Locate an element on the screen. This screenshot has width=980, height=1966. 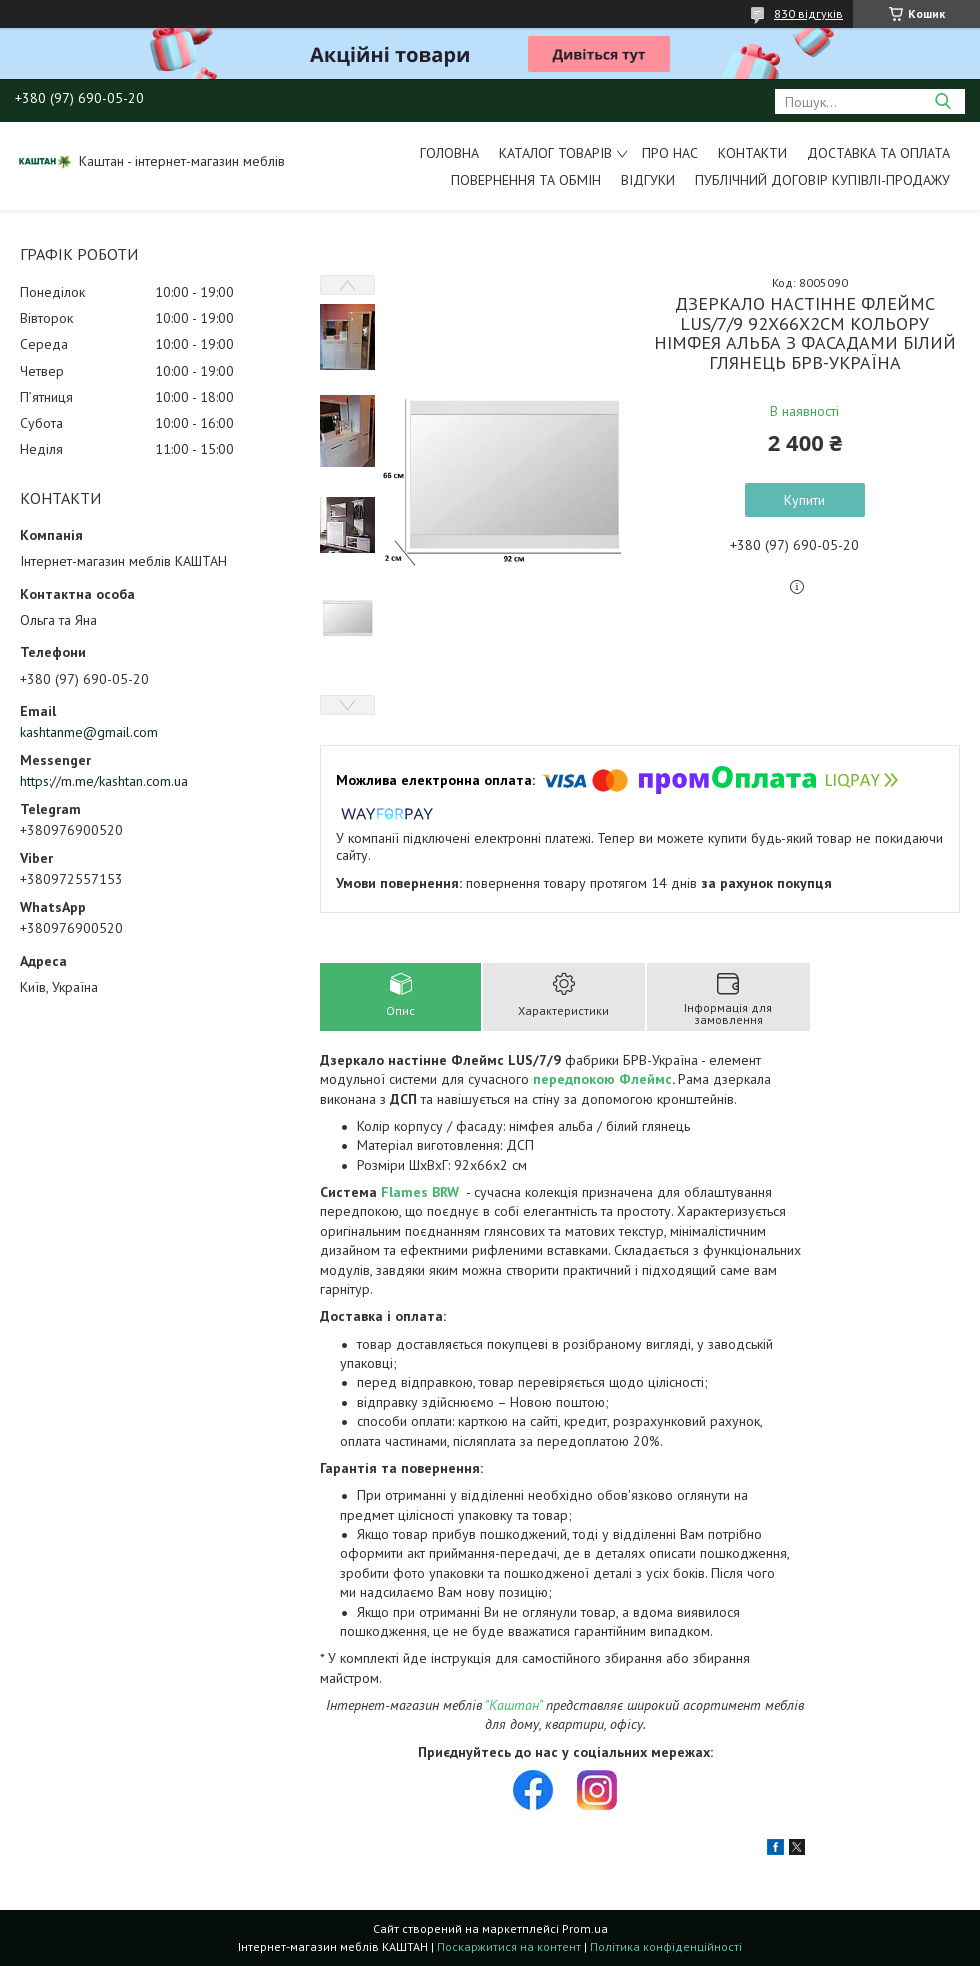
830 відгуків is located at coordinates (808, 13).